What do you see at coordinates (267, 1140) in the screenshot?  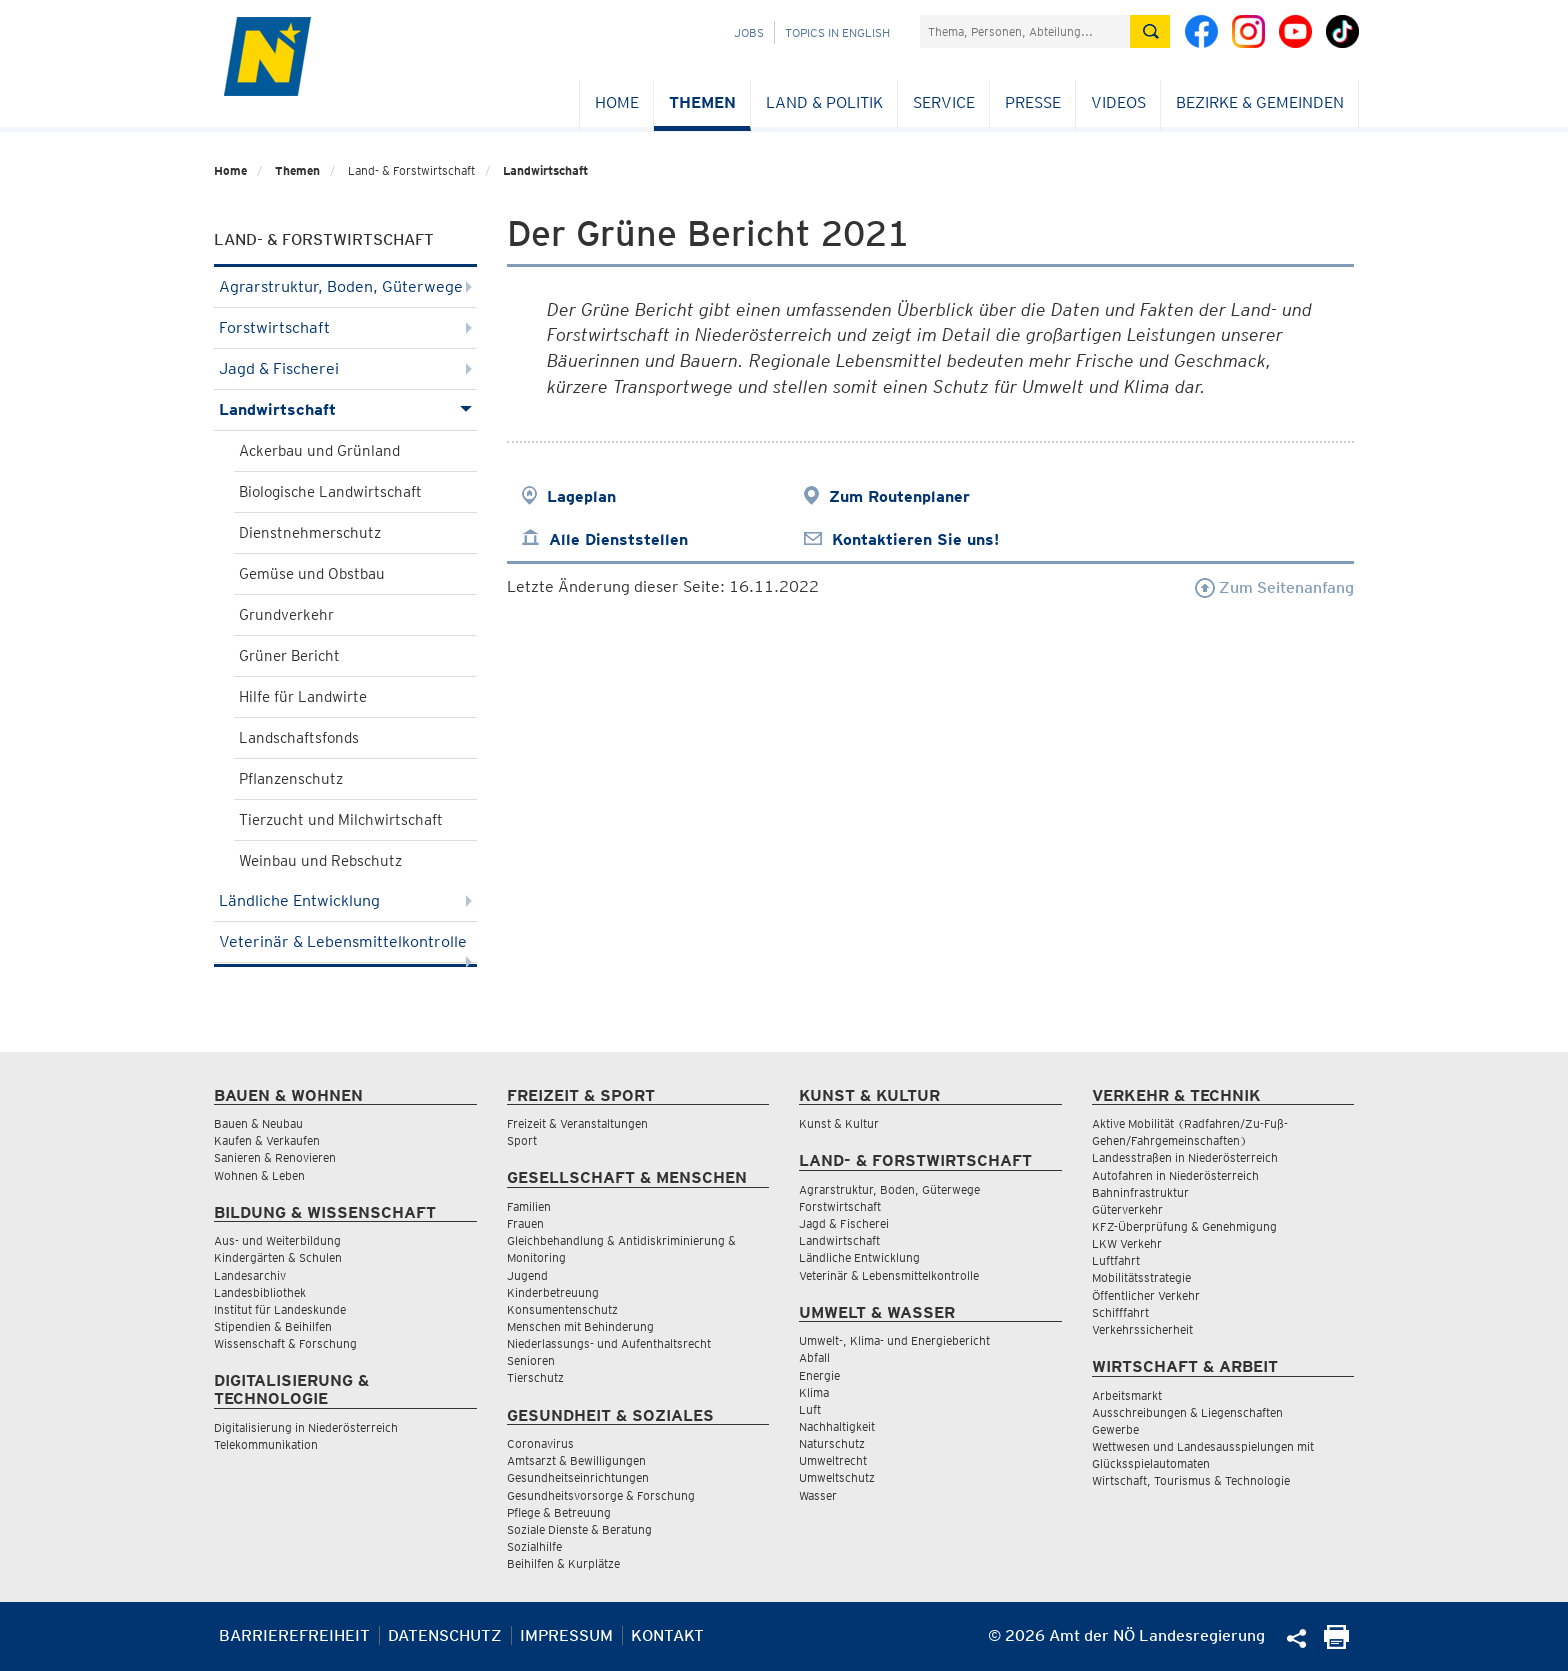 I see `Kaufen & Verkaufen` at bounding box center [267, 1140].